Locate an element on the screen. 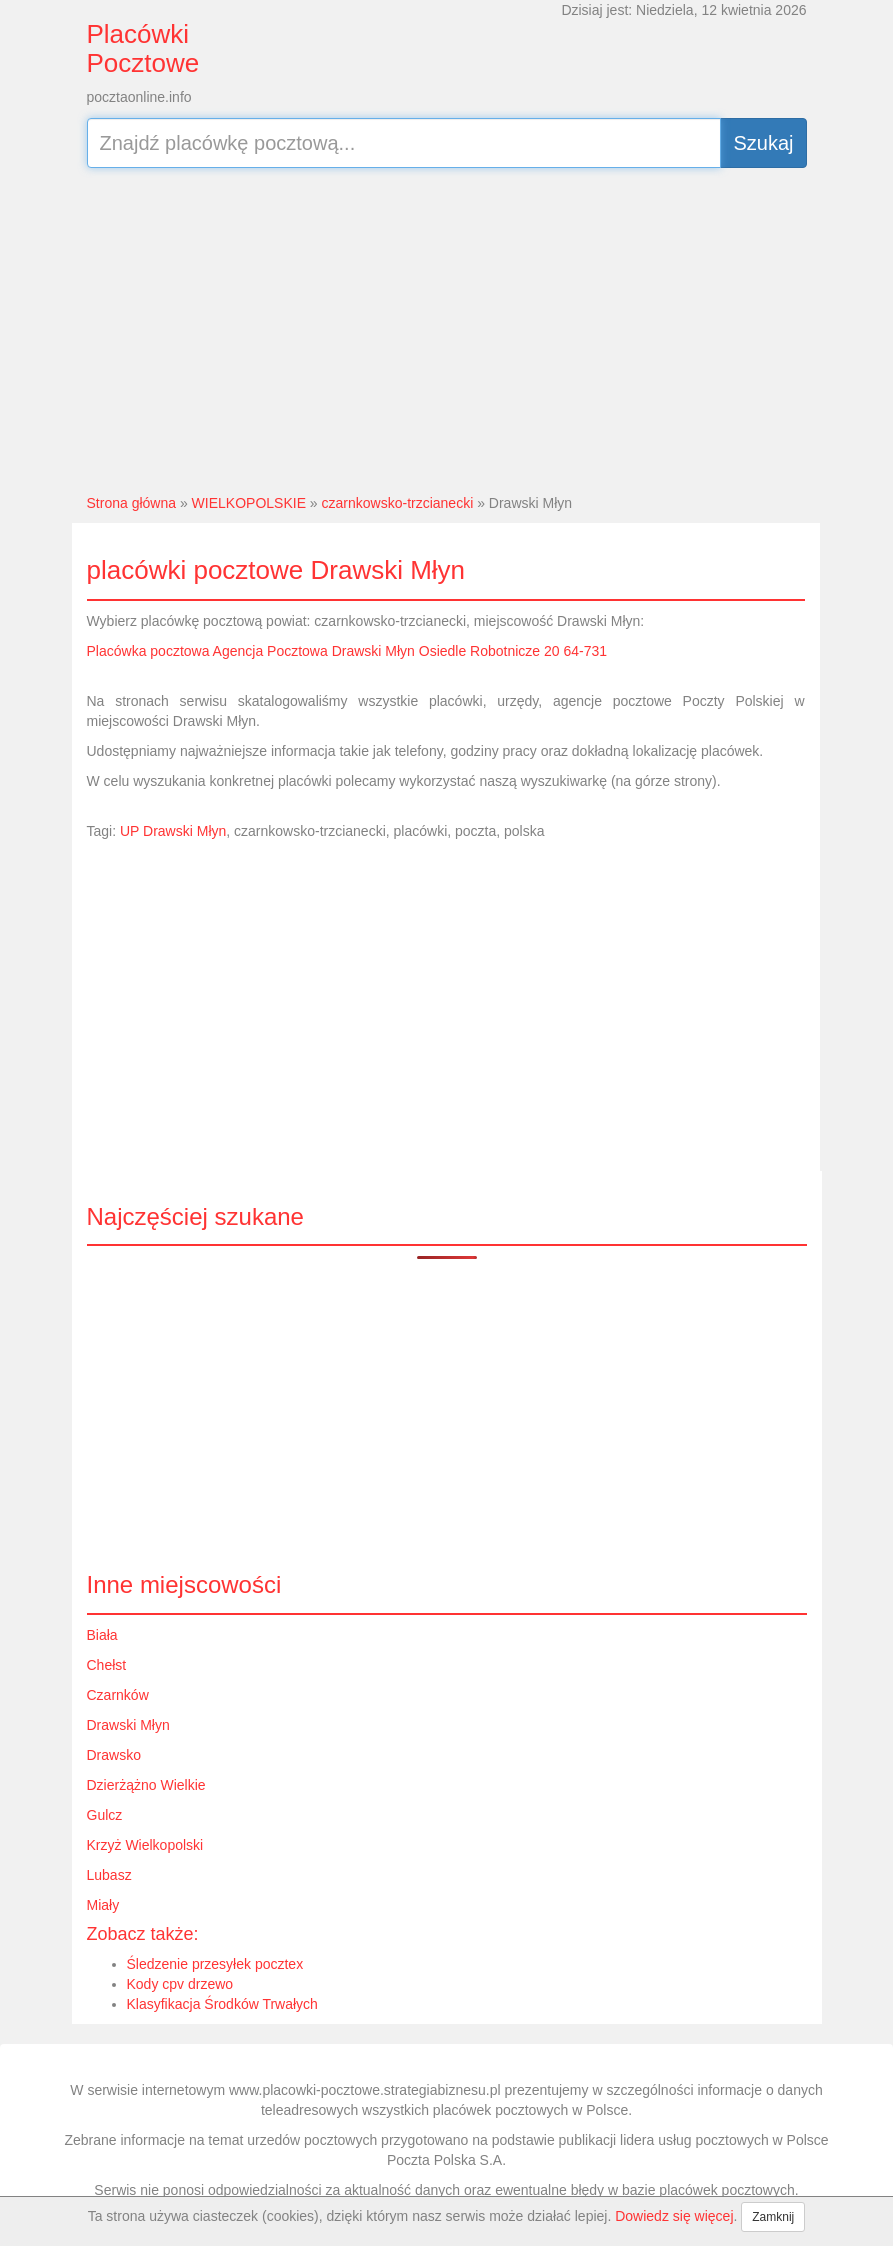 The width and height of the screenshot is (893, 2246). Krzyż Wielkopolski is located at coordinates (145, 1845).